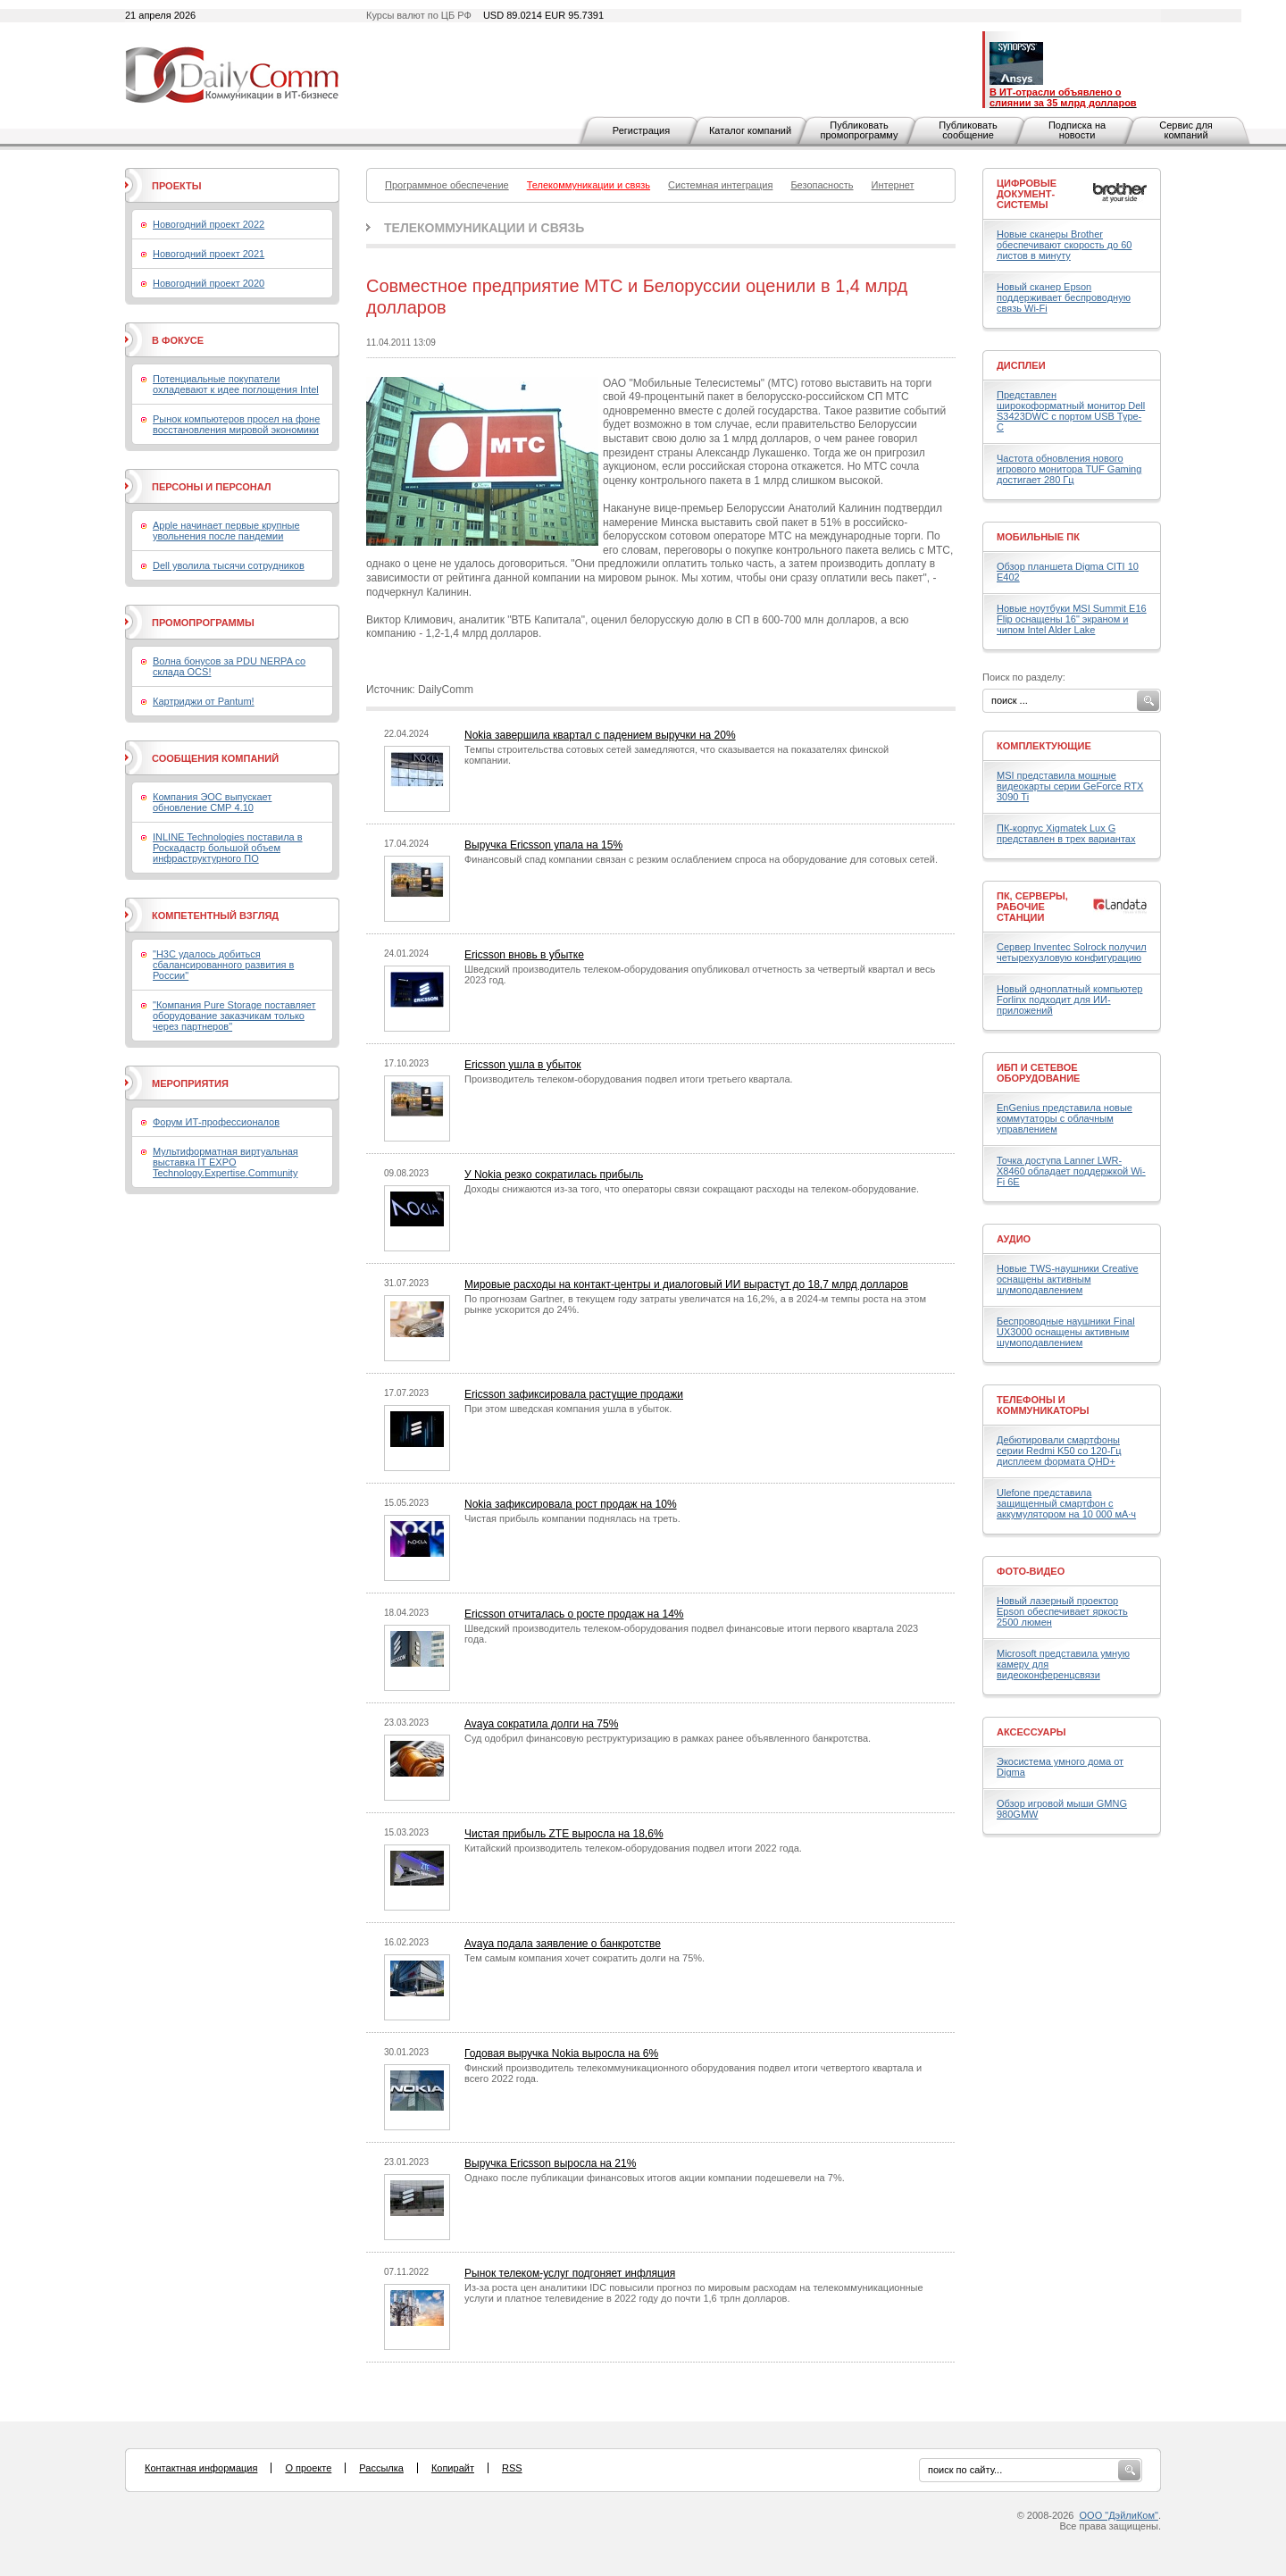 This screenshot has height=2576, width=1286. What do you see at coordinates (1072, 952) in the screenshot?
I see `Сервер Inventec Solrock получил четырехузловую конфигурацию` at bounding box center [1072, 952].